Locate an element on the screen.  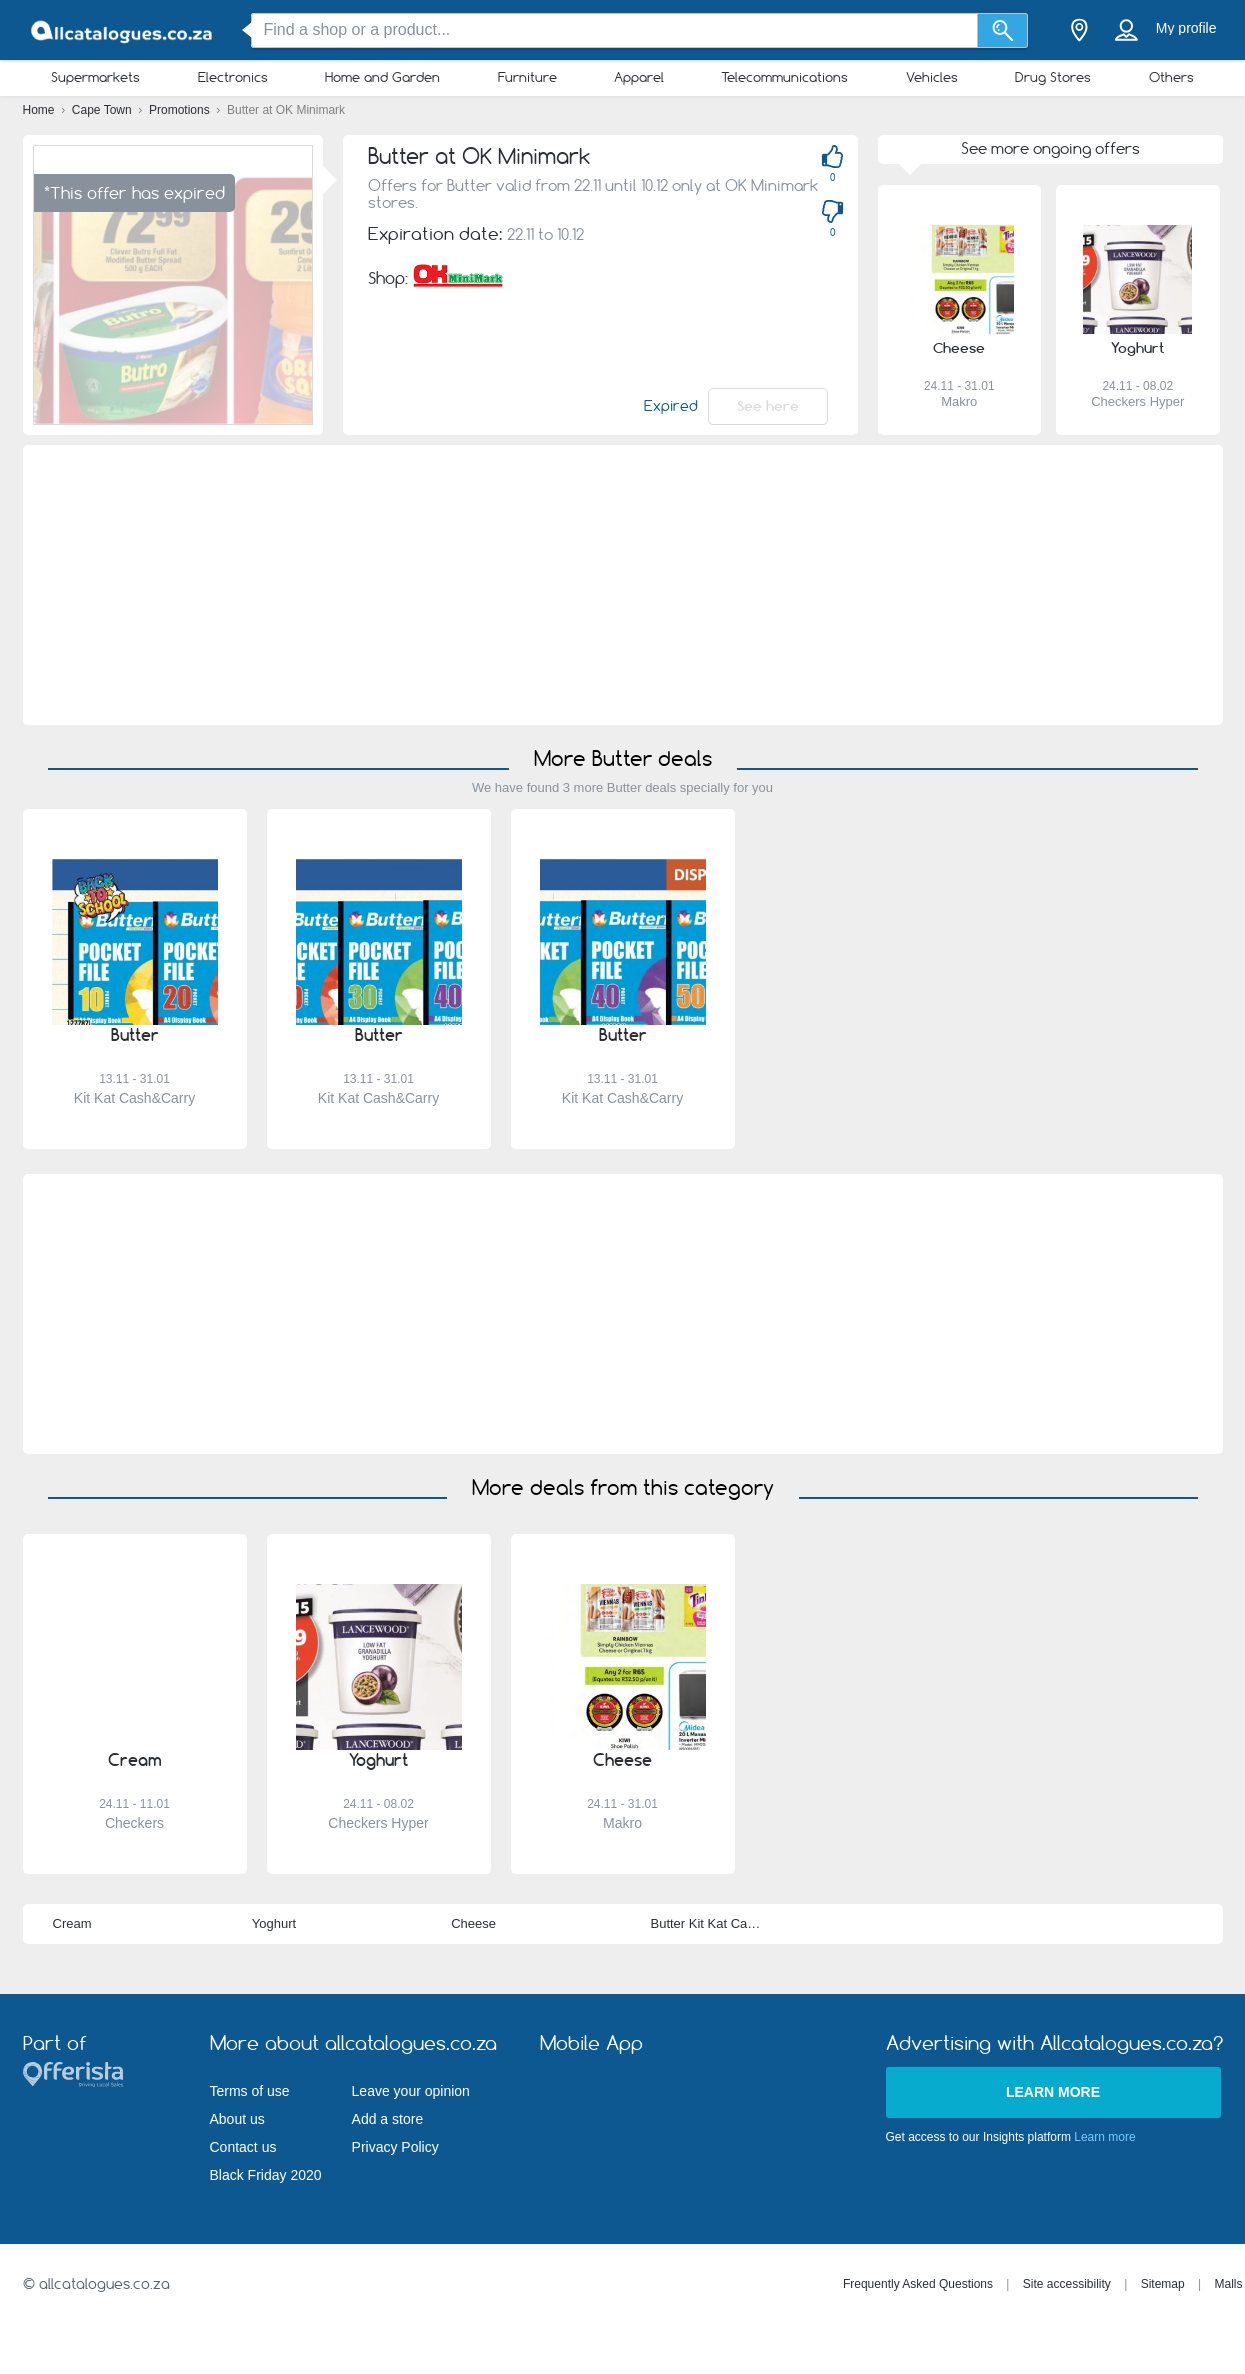
[allcatalogues.co.za Logo] is located at coordinates (123, 30).